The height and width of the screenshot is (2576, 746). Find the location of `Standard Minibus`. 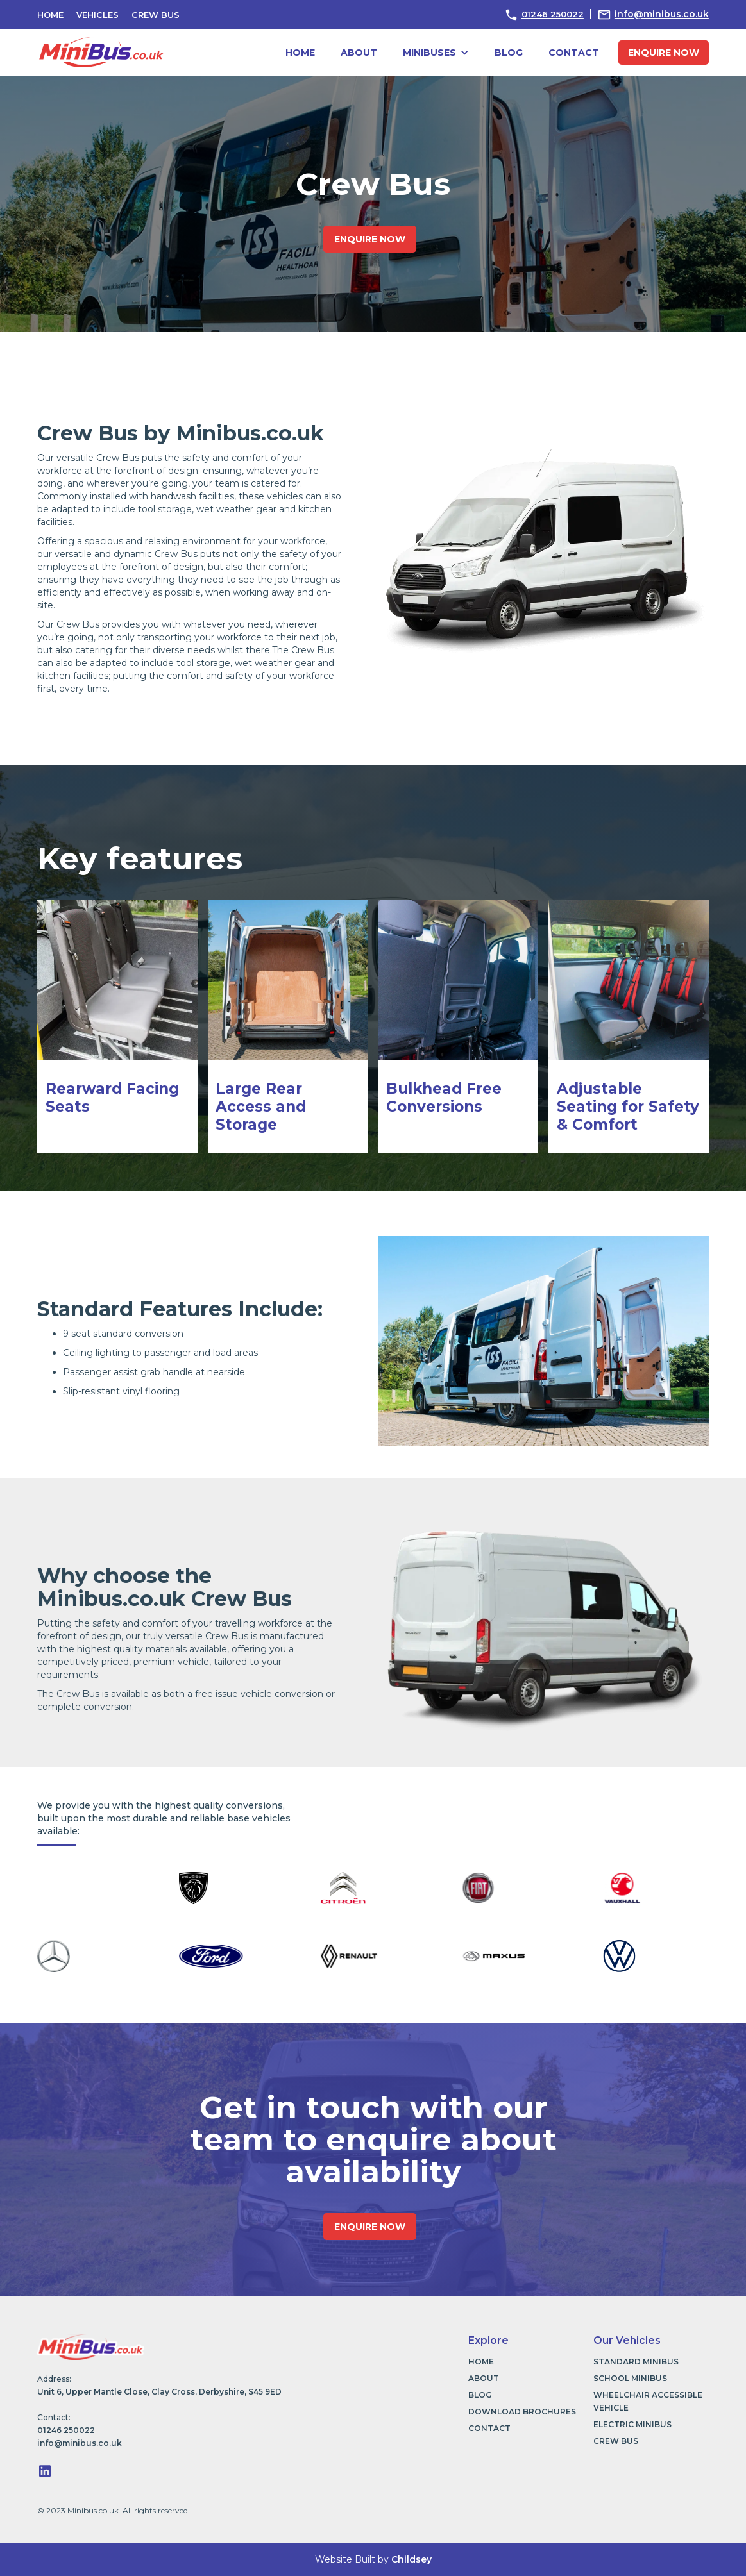

Standard Minibus is located at coordinates (636, 2361).